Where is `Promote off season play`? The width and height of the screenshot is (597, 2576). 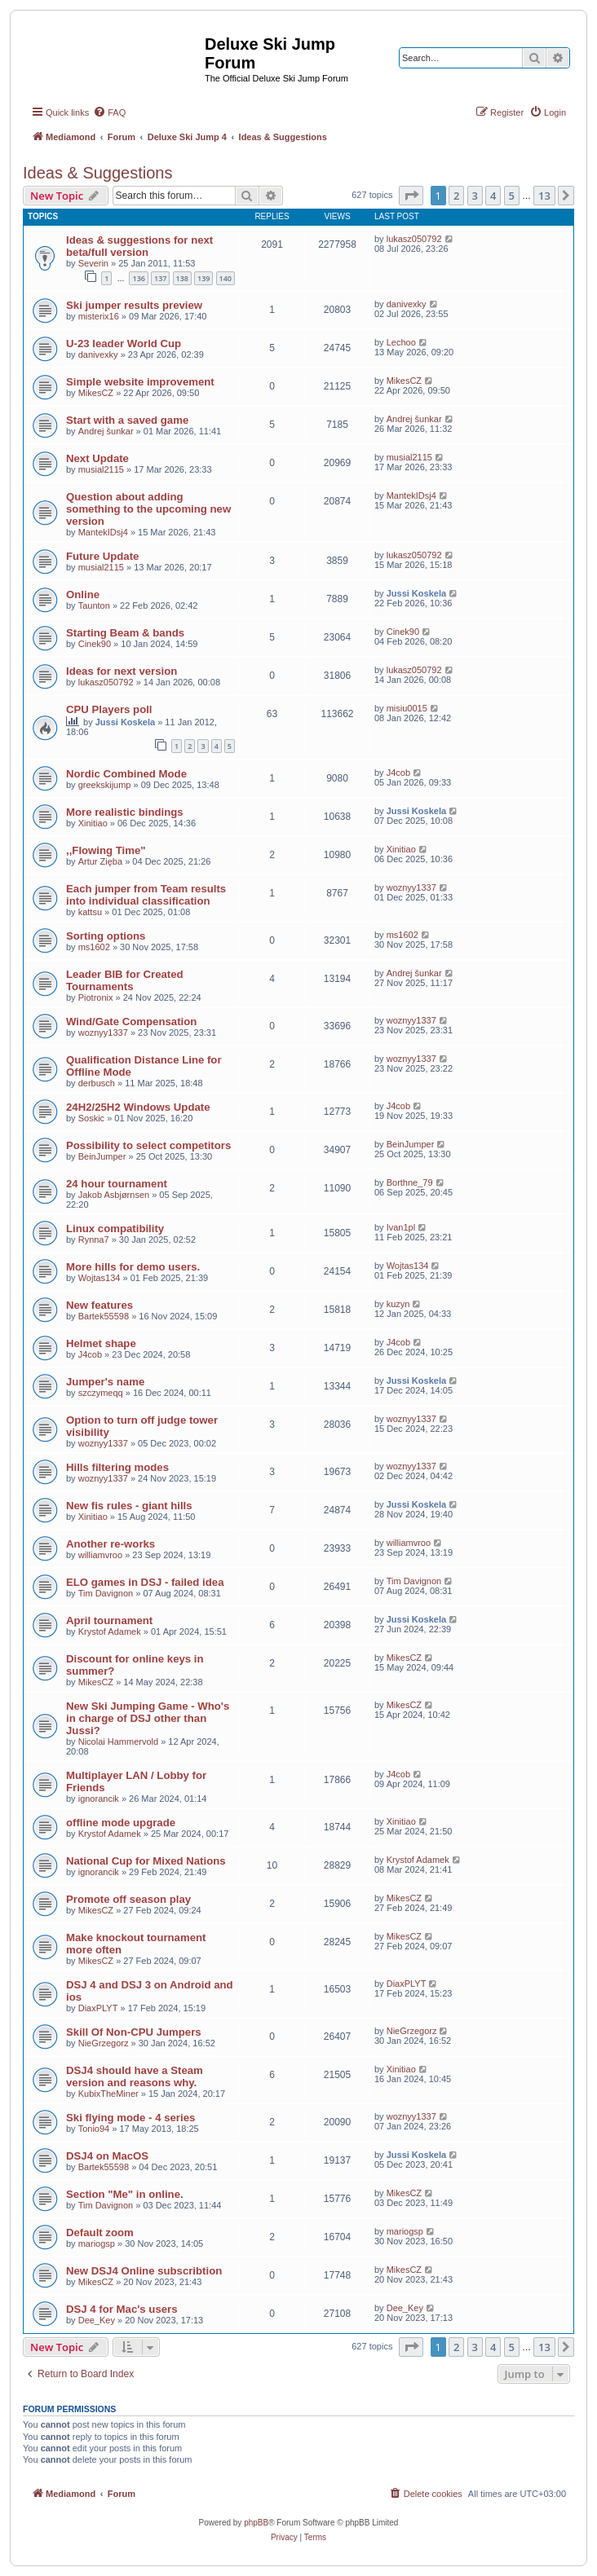
Promote off season play is located at coordinates (128, 1899).